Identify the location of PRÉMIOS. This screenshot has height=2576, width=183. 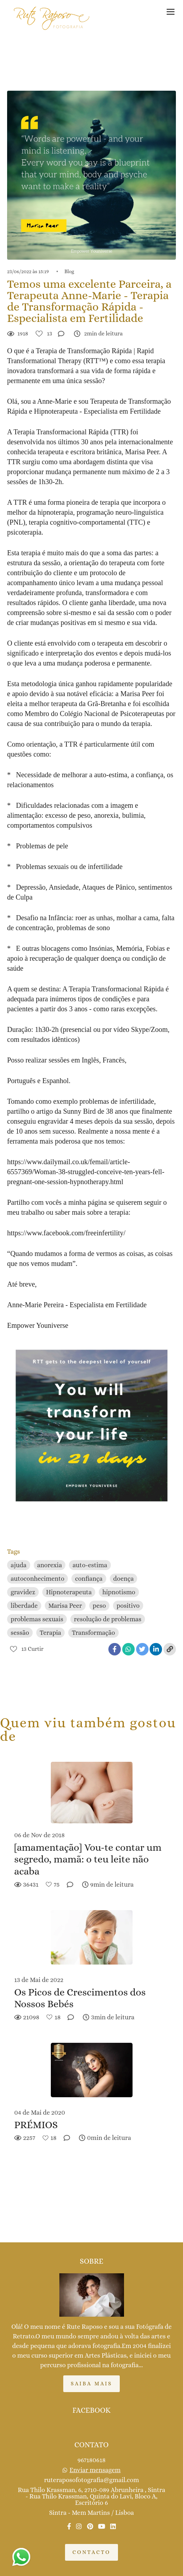
(36, 2125).